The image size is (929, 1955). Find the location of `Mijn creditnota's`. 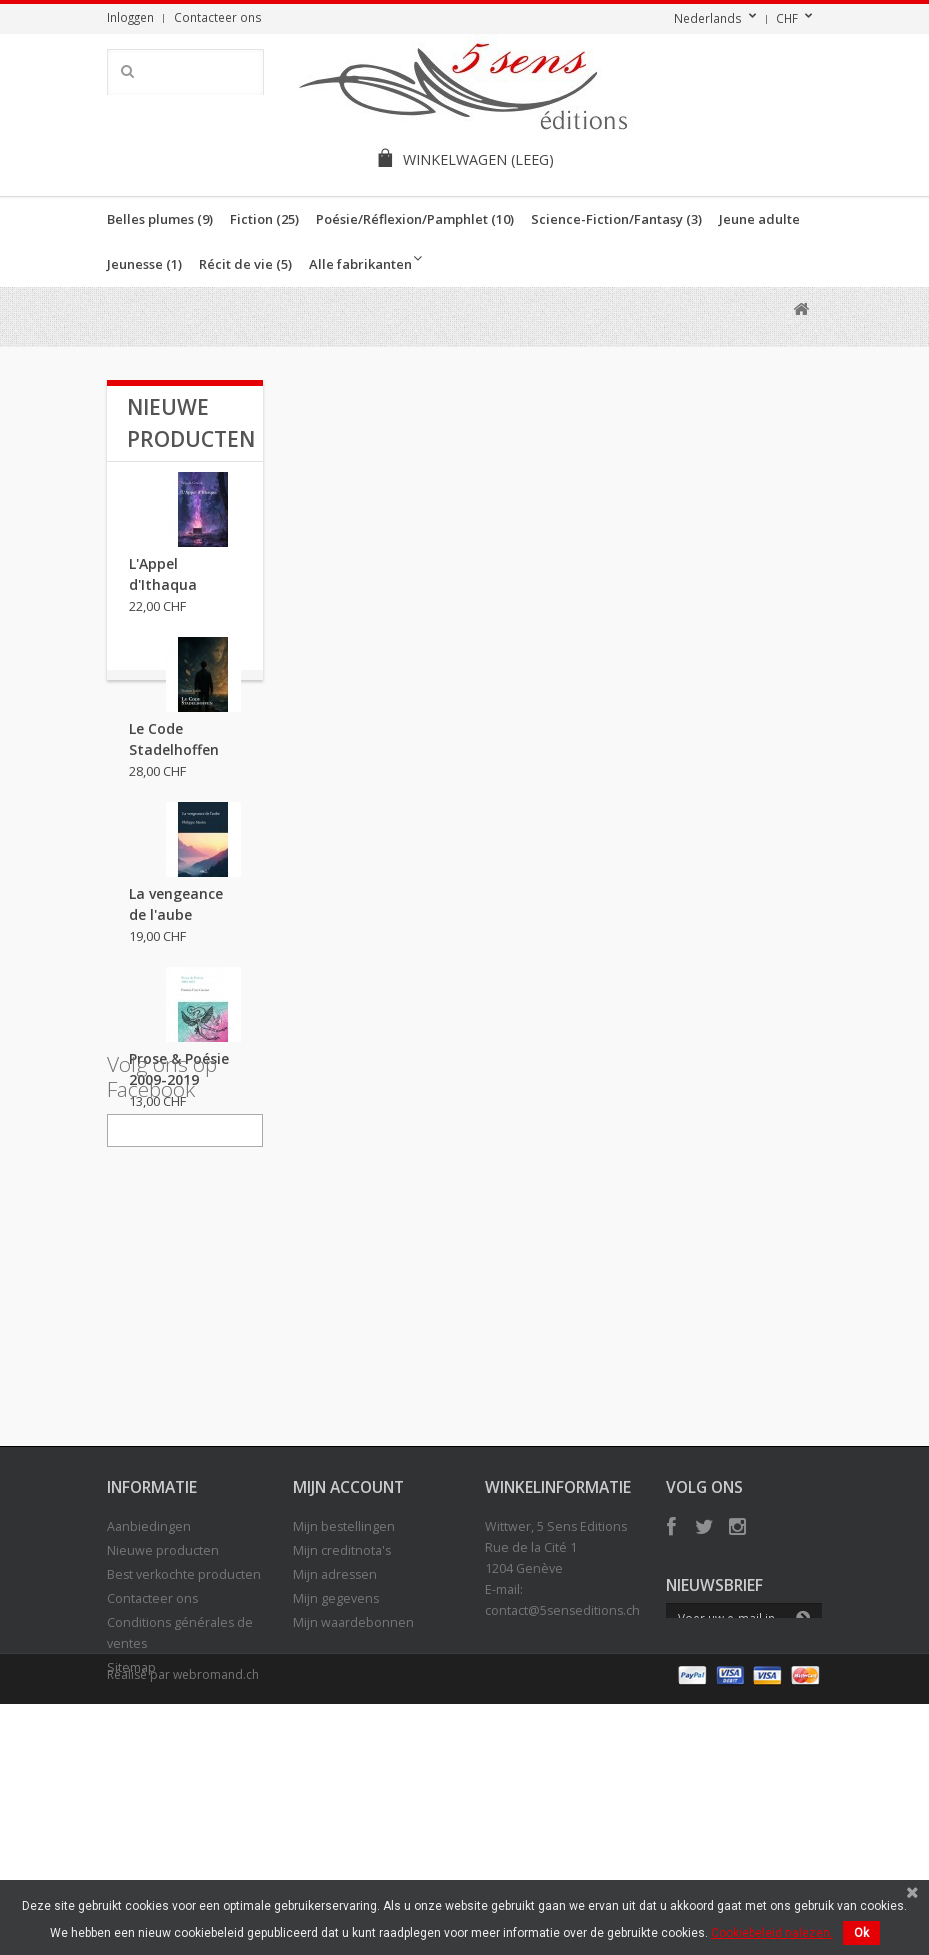

Mijn creditnota's is located at coordinates (342, 1738).